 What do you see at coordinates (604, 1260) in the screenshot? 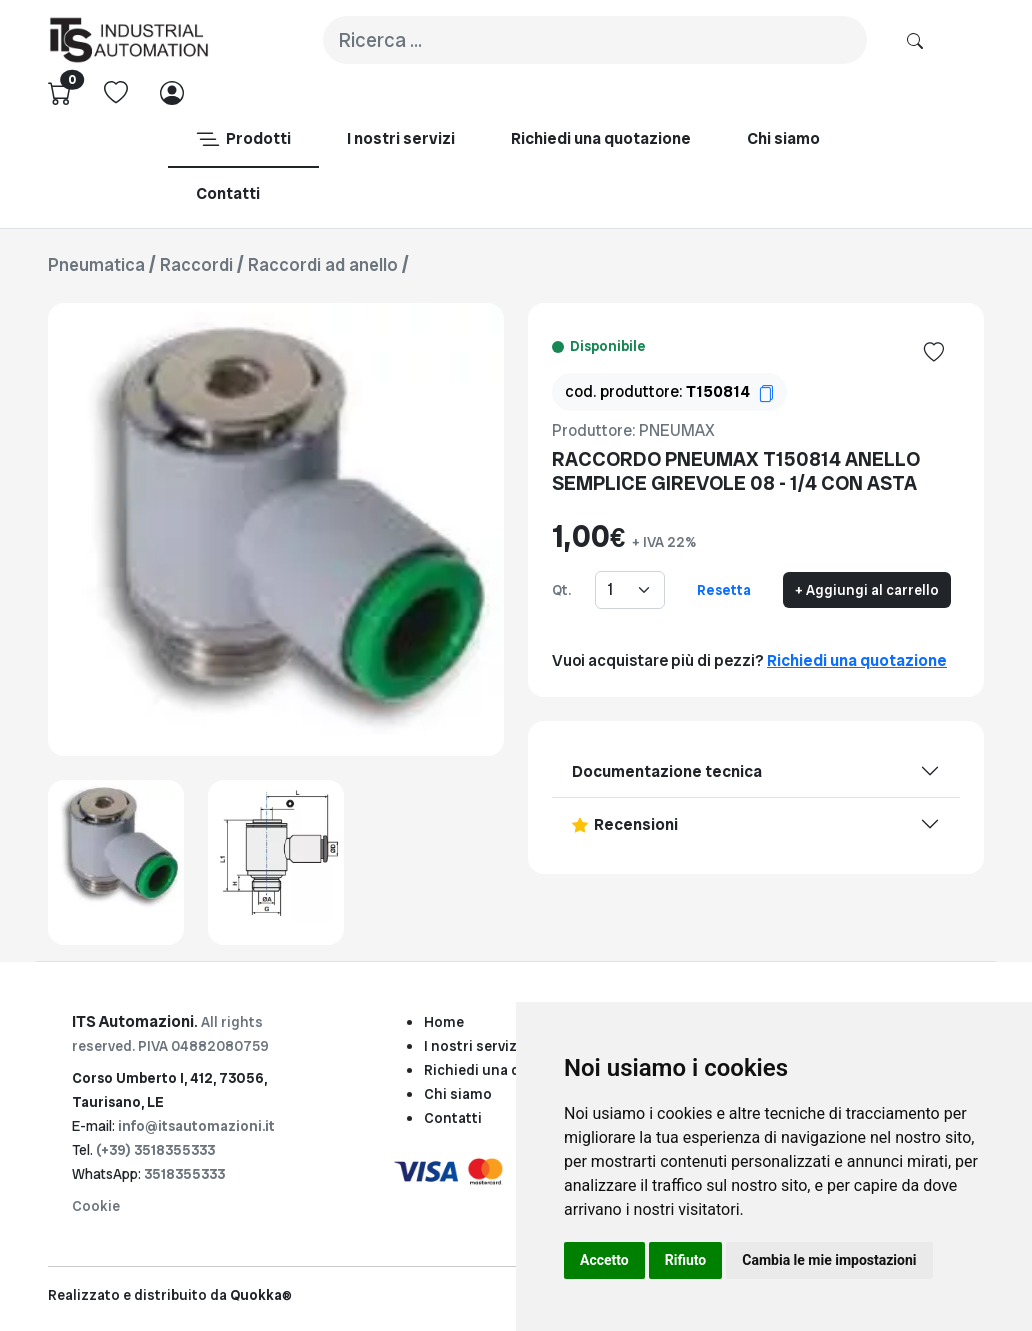
I see `Accetto [button]` at bounding box center [604, 1260].